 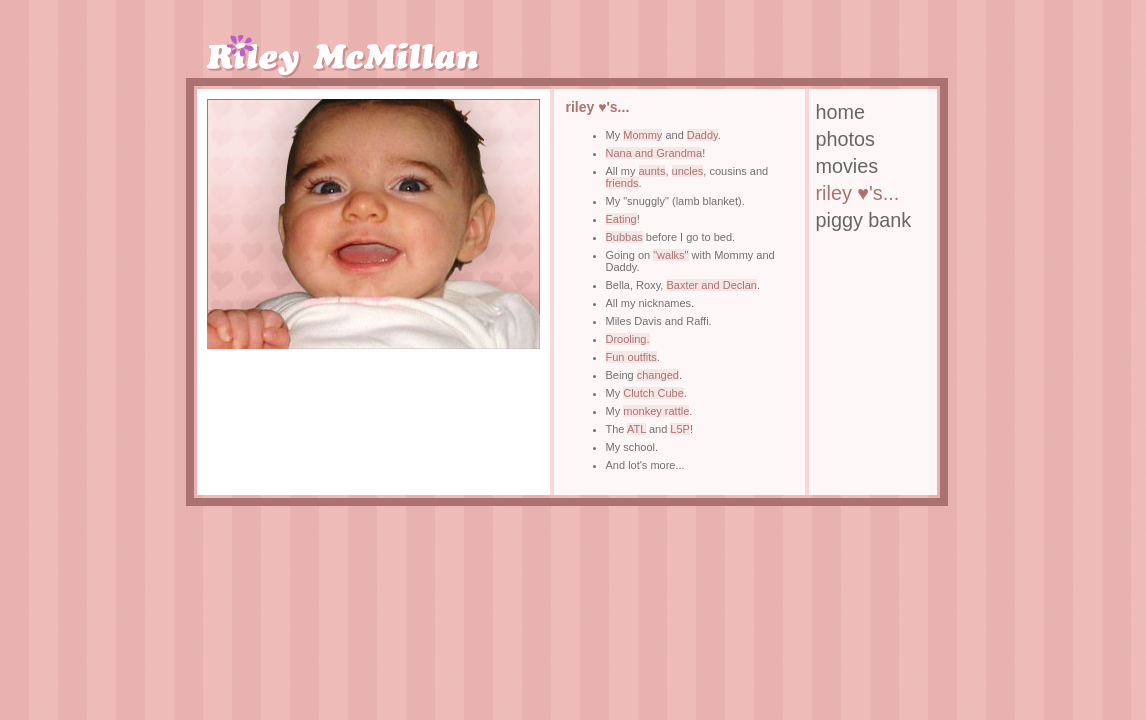 What do you see at coordinates (631, 357) in the screenshot?
I see `Fun outfits` at bounding box center [631, 357].